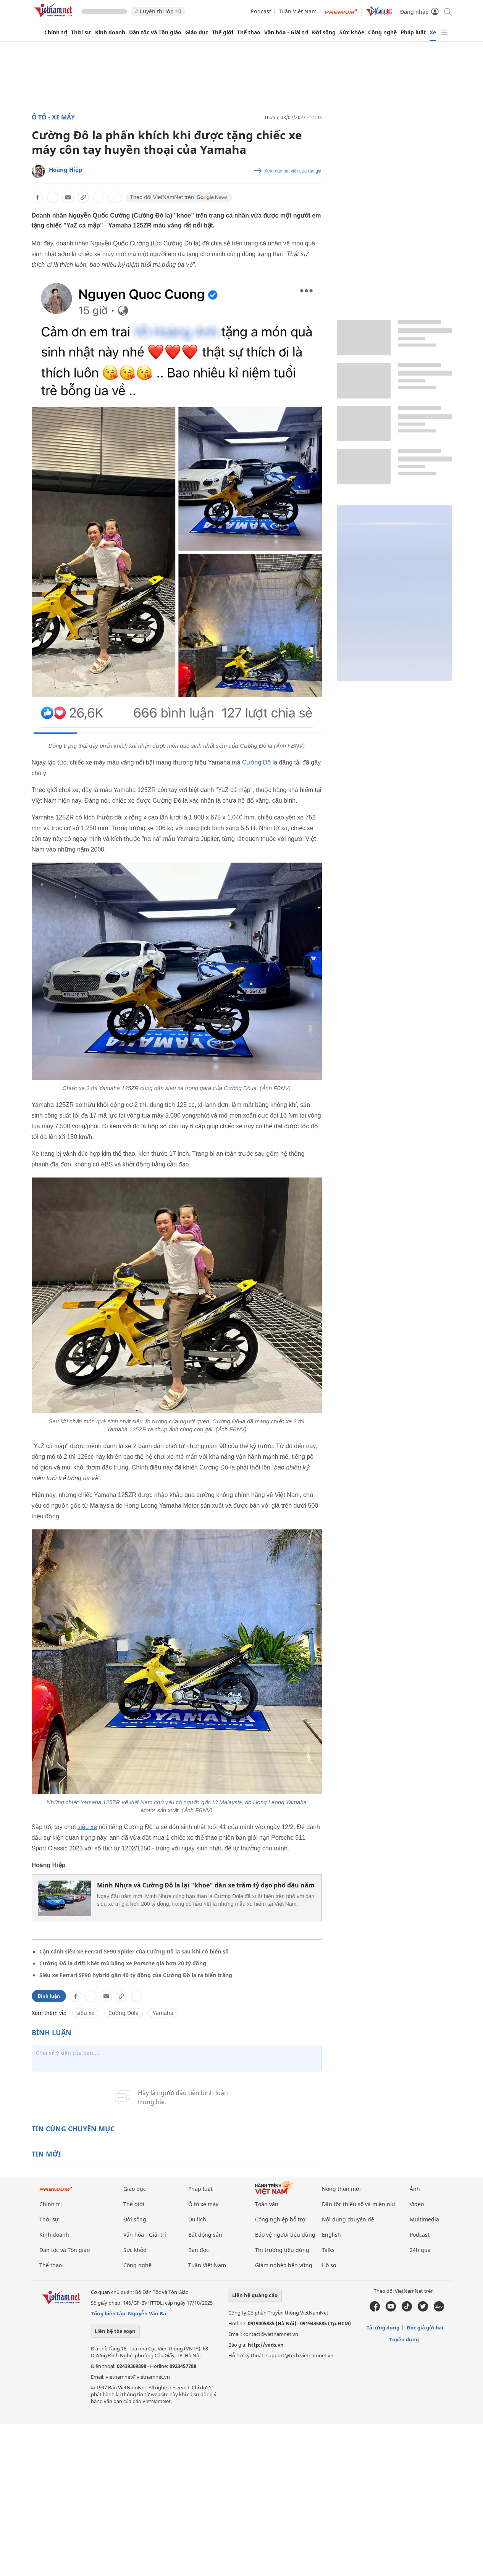  Describe the element at coordinates (328, 2249) in the screenshot. I see `Talks` at that location.